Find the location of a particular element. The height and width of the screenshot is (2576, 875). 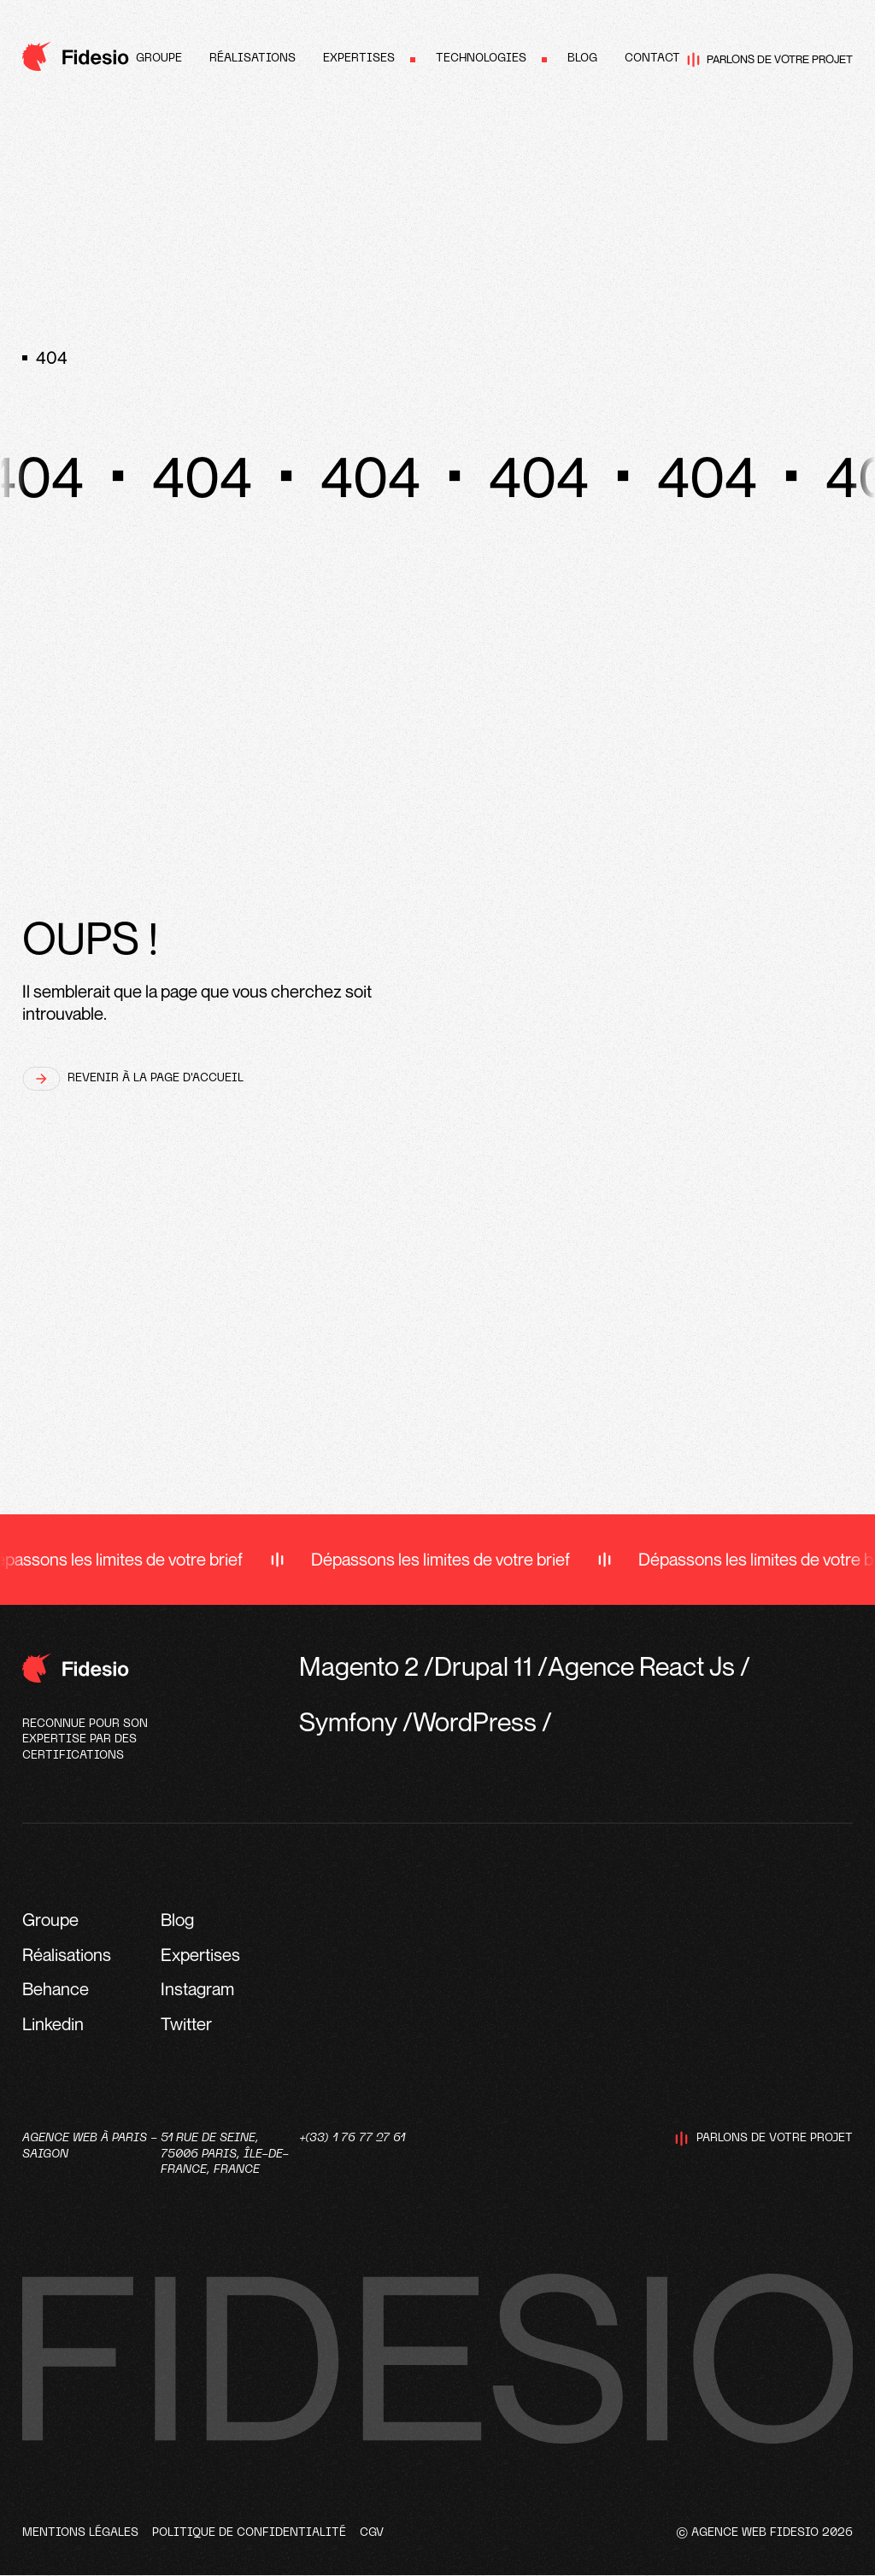

Instagram is located at coordinates (197, 1988).